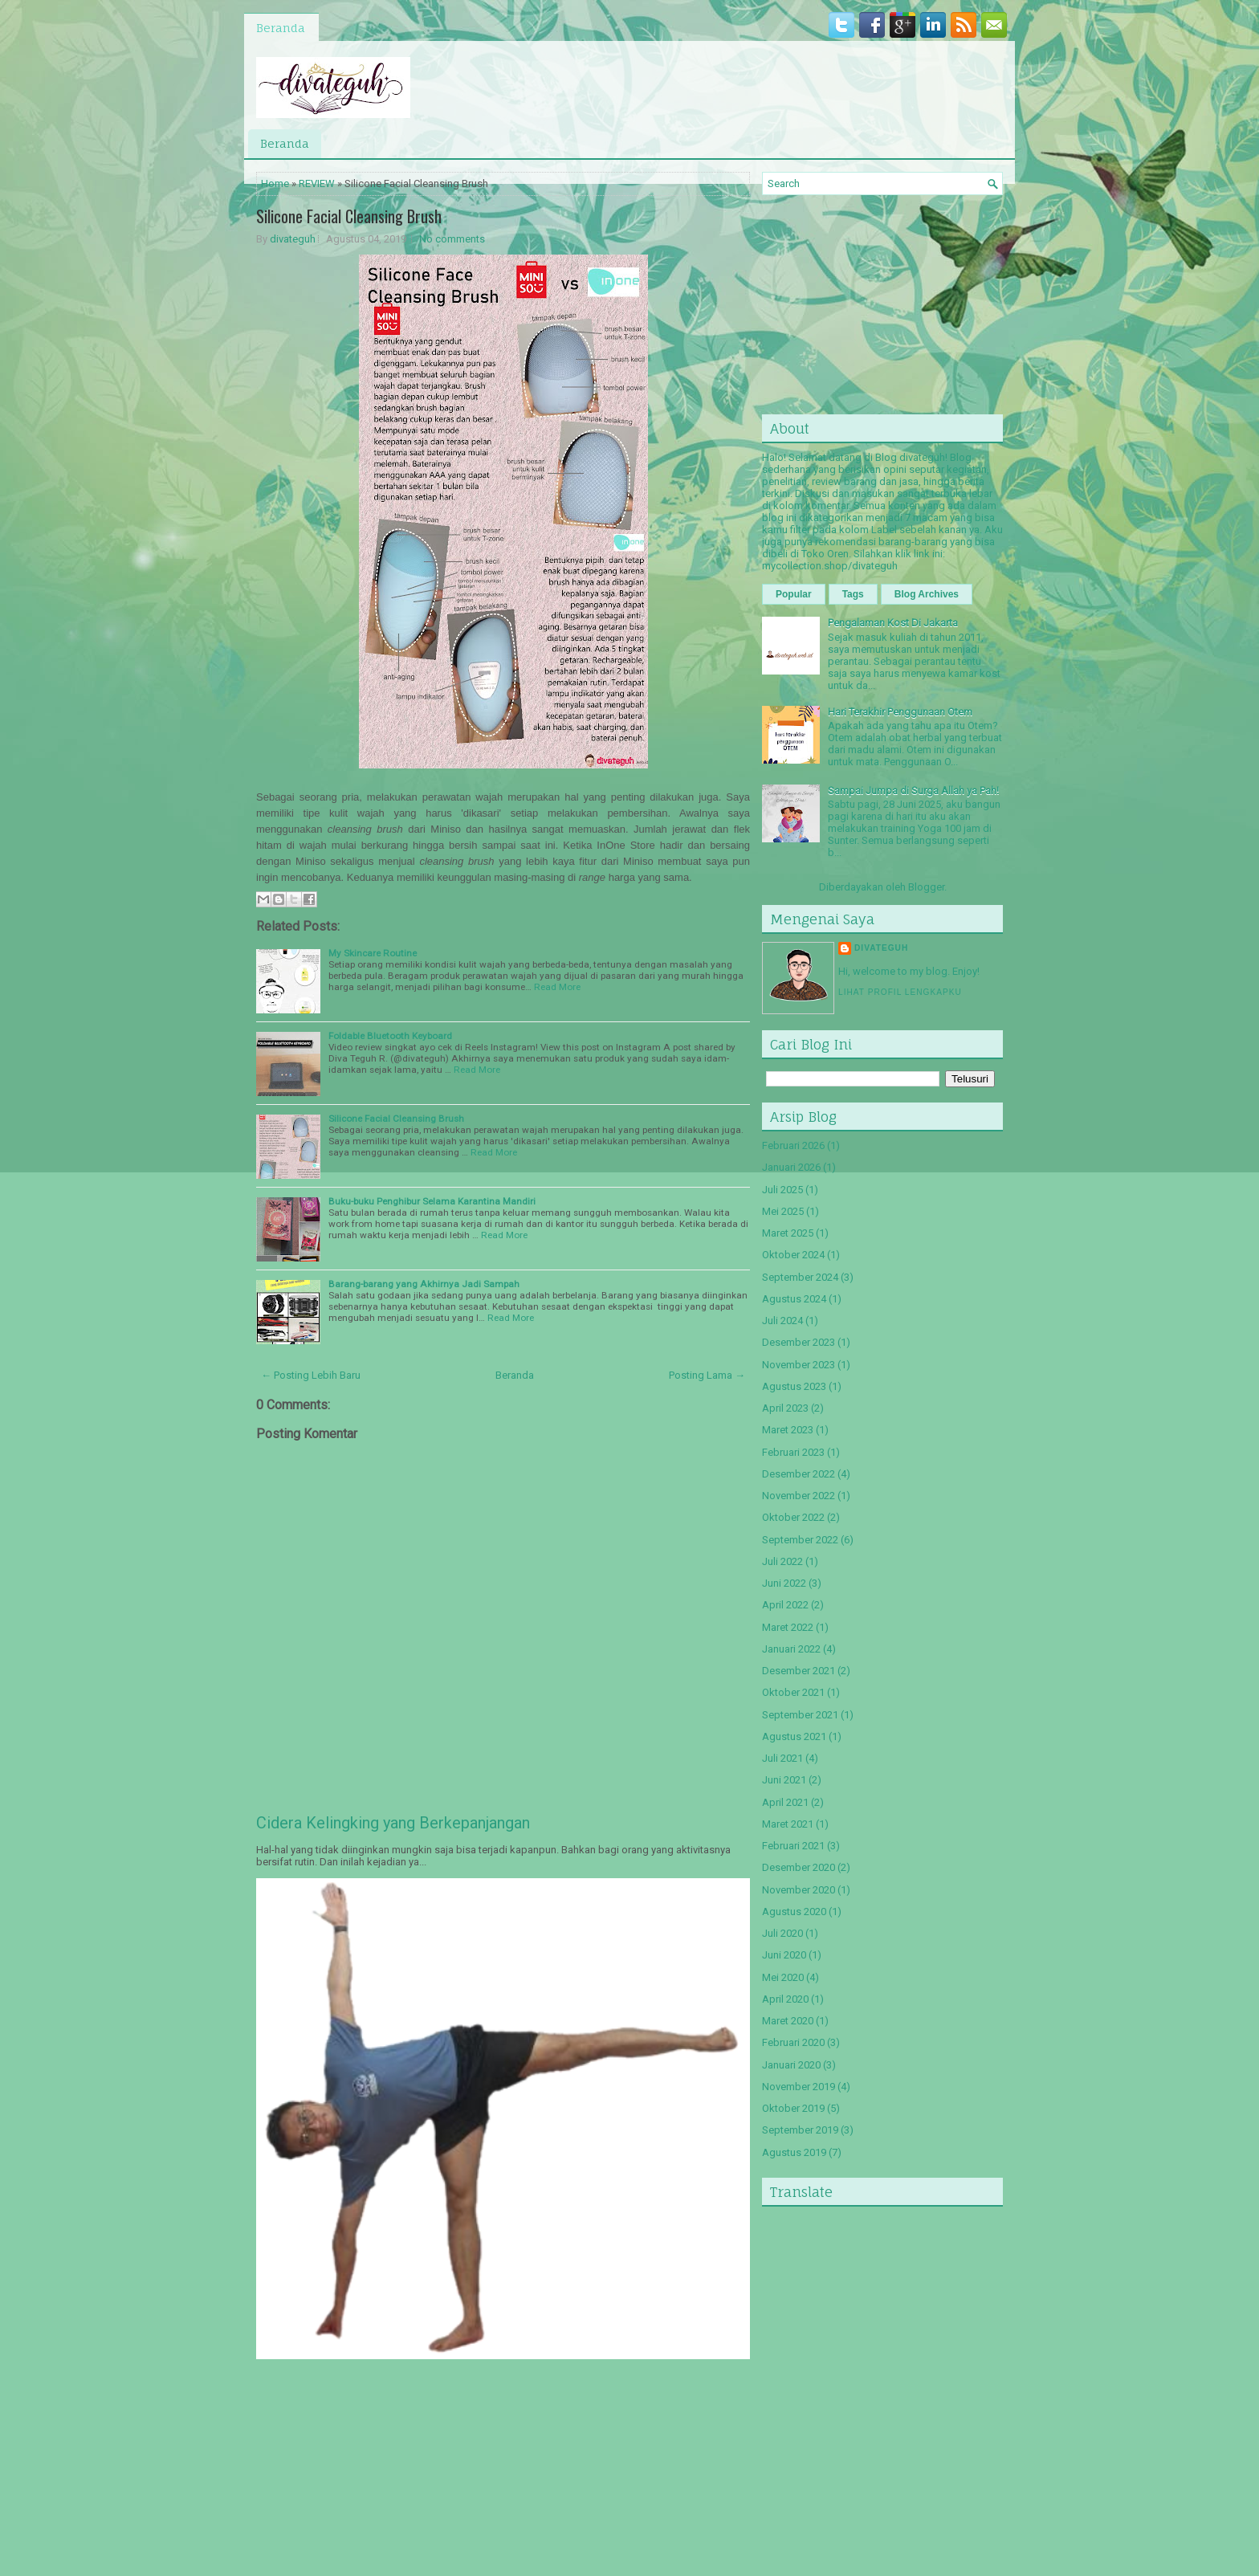 This screenshot has width=1259, height=2576. What do you see at coordinates (783, 1977) in the screenshot?
I see `Mei 2020` at bounding box center [783, 1977].